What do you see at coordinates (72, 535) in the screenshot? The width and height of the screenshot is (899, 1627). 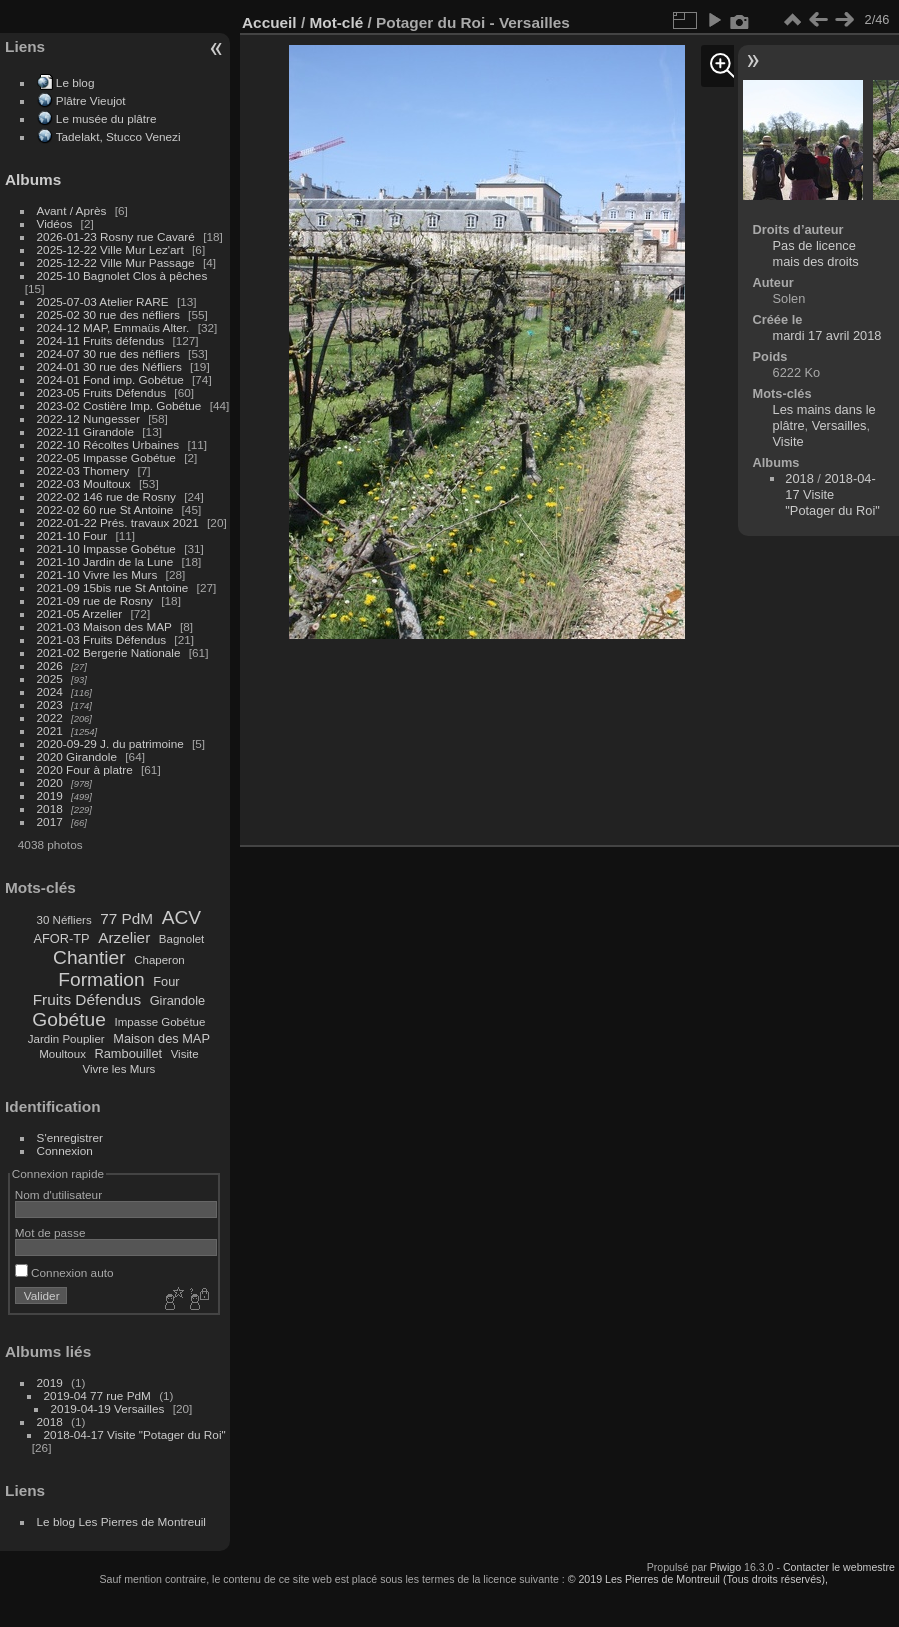 I see `2021-10 Four` at bounding box center [72, 535].